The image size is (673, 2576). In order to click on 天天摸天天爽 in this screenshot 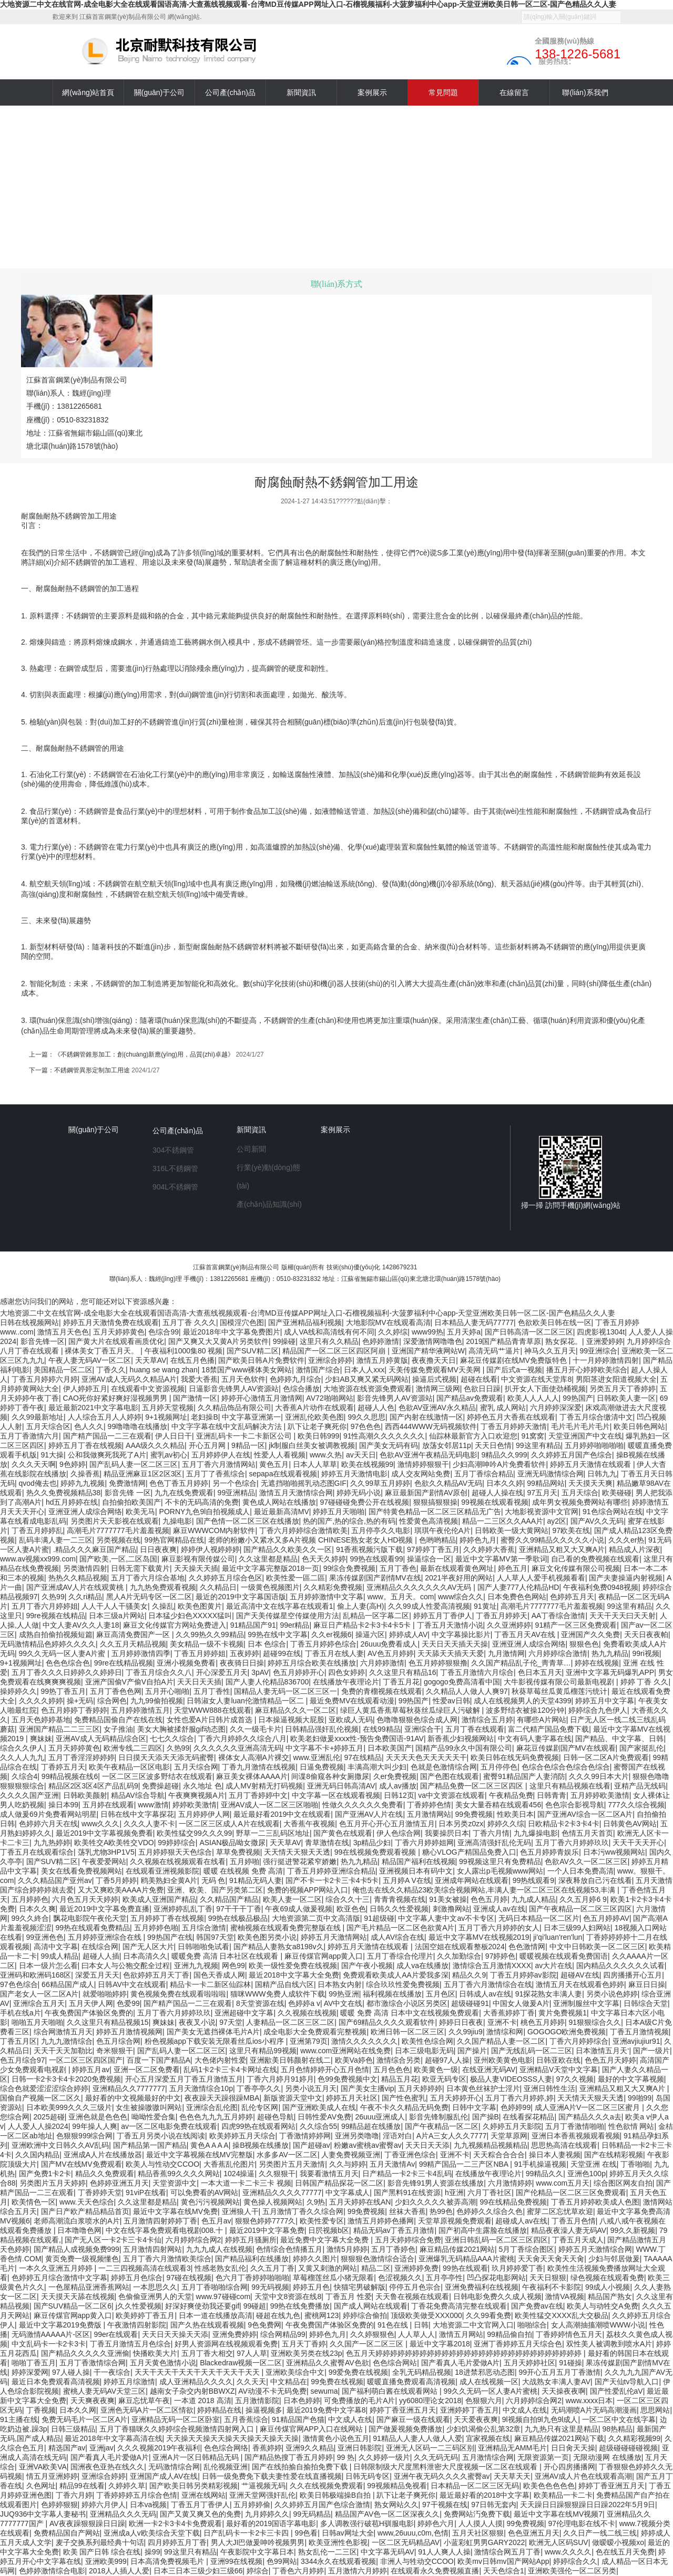, I will do `click(590, 1483)`.